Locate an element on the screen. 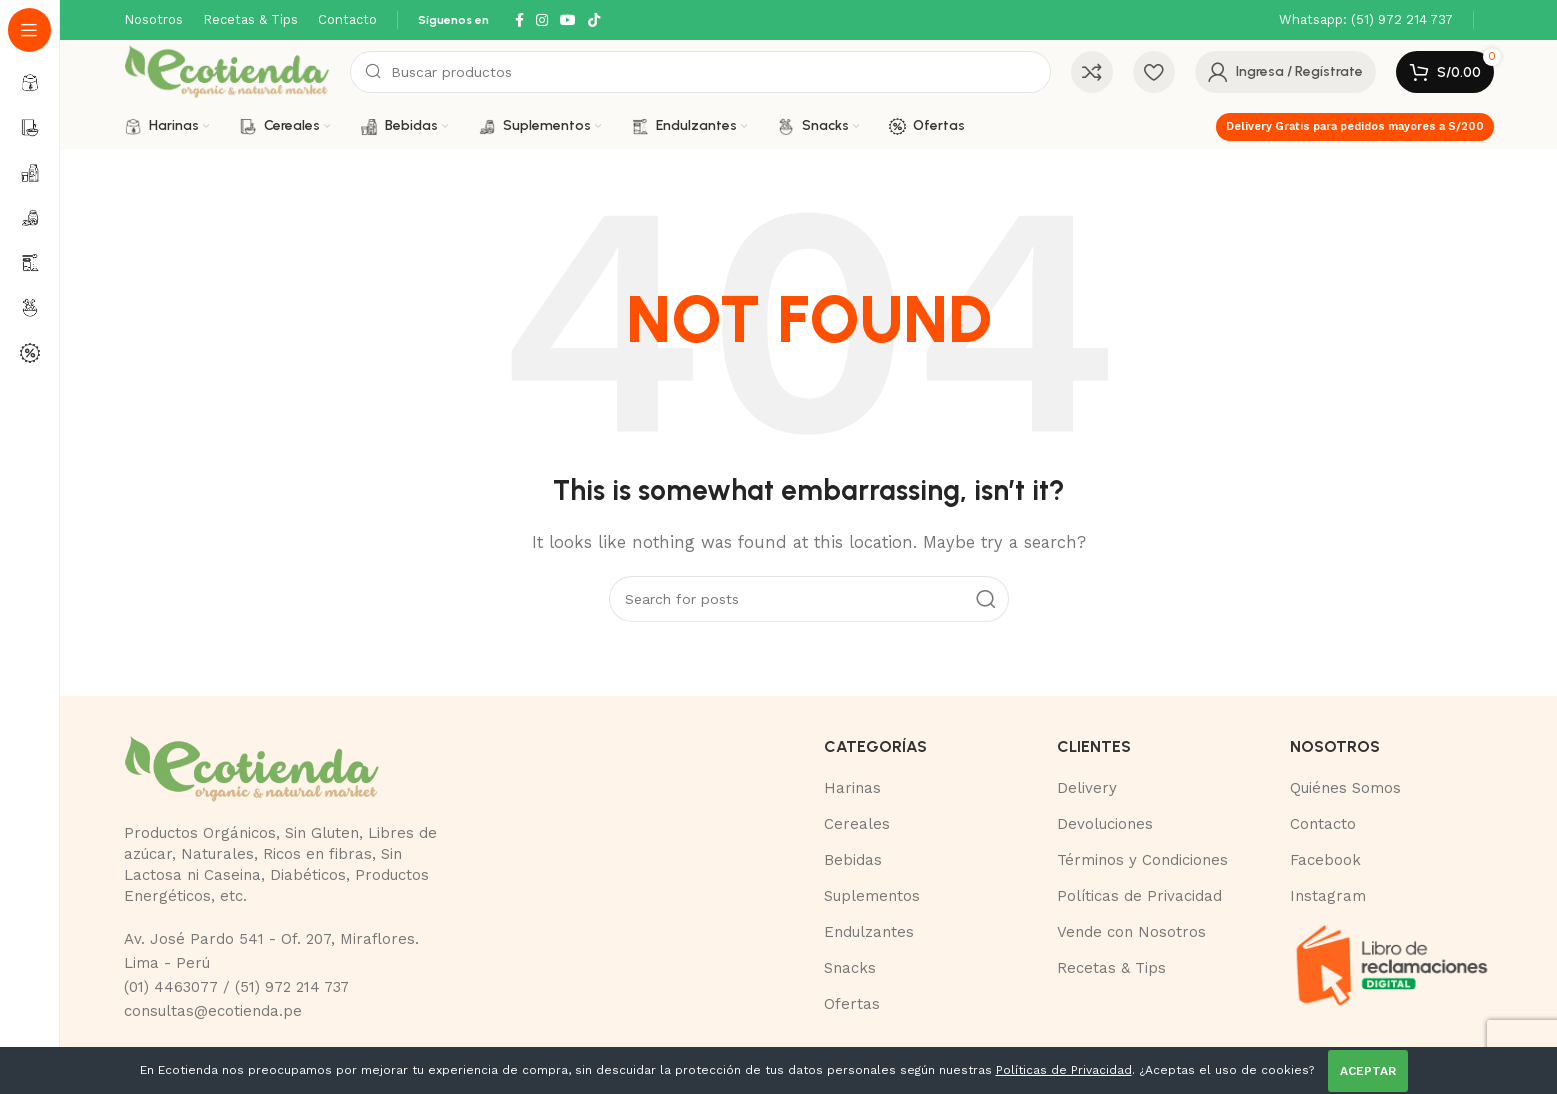 The width and height of the screenshot is (1557, 1094). [Facebook social link] is located at coordinates (519, 20).